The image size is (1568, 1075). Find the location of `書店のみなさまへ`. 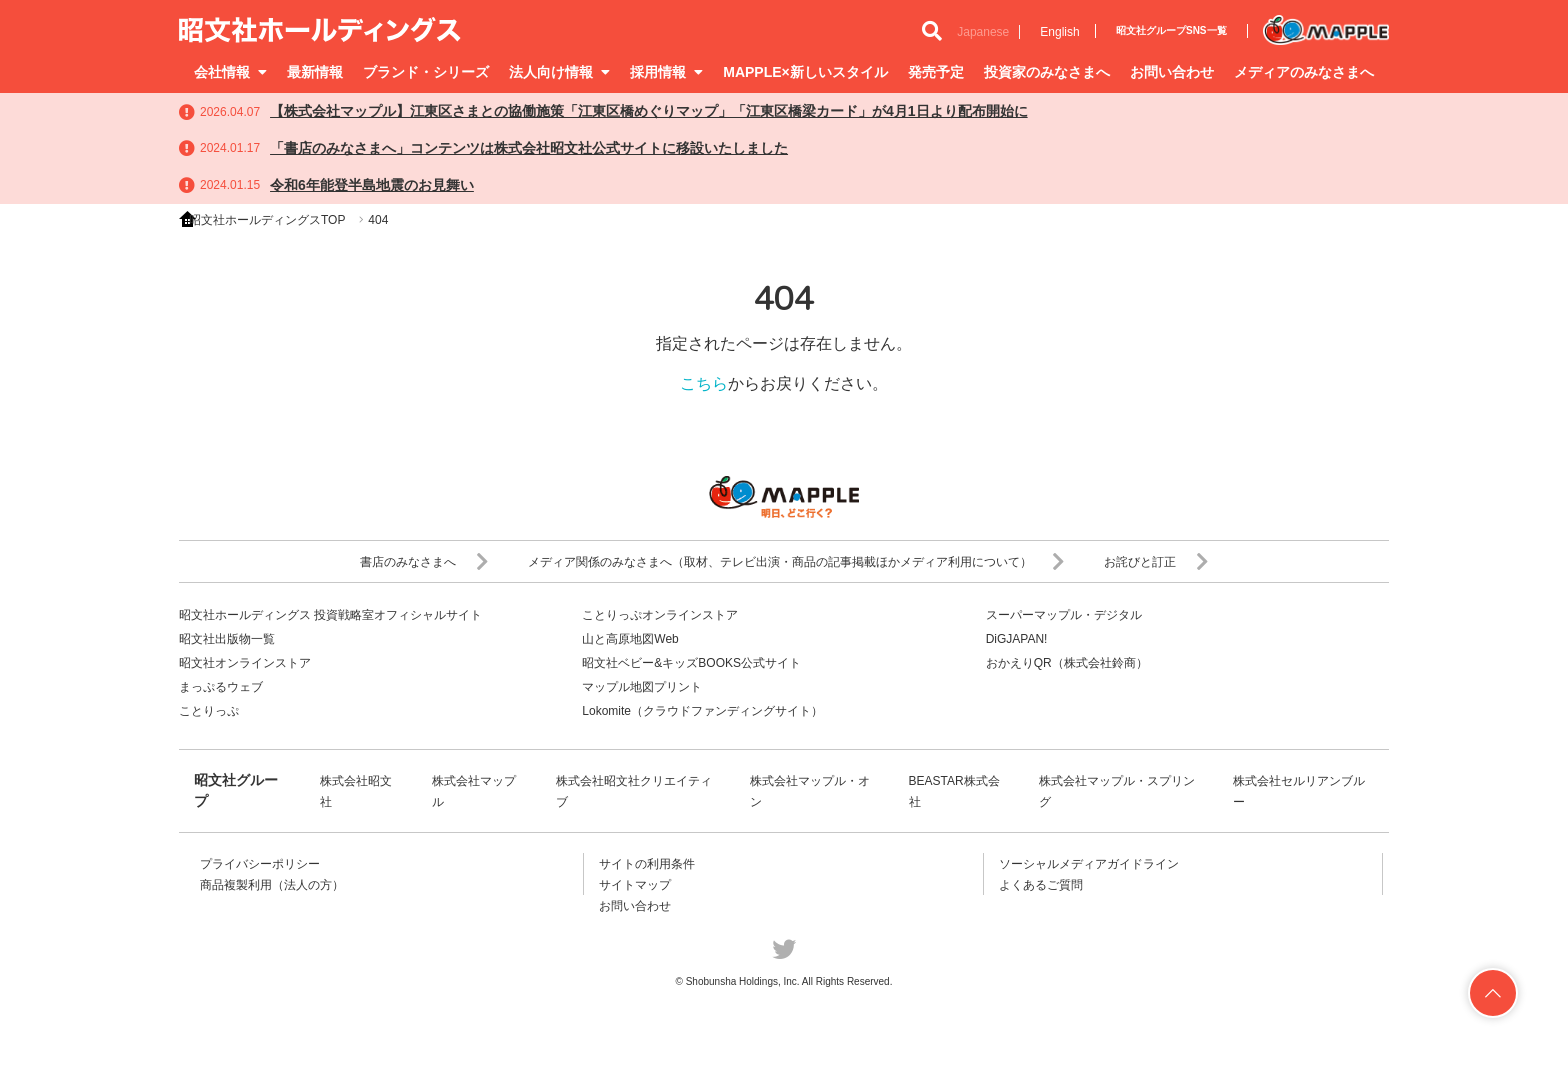

書店のみなさまへ is located at coordinates (424, 562).